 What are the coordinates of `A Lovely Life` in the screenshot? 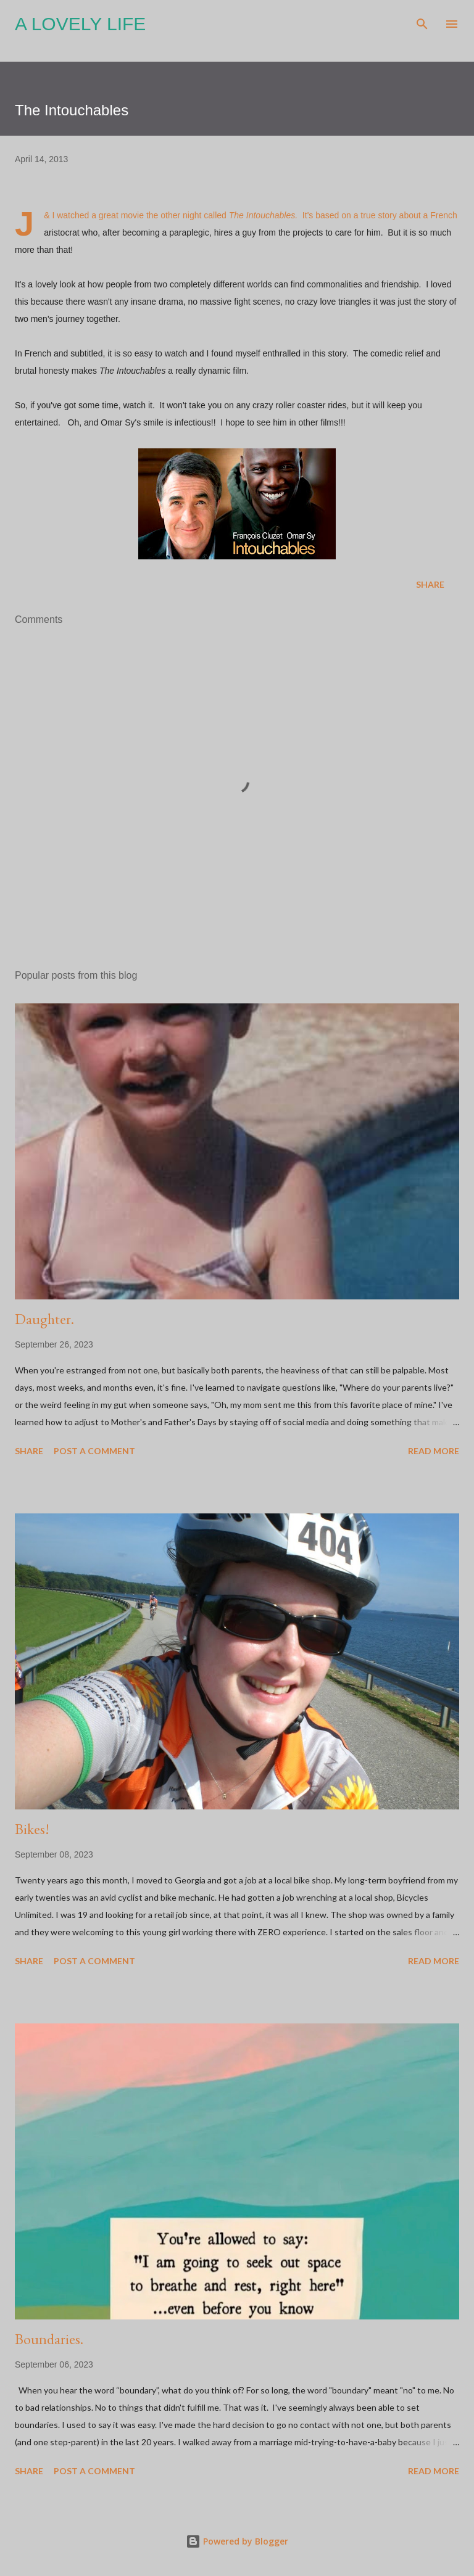 It's located at (80, 24).